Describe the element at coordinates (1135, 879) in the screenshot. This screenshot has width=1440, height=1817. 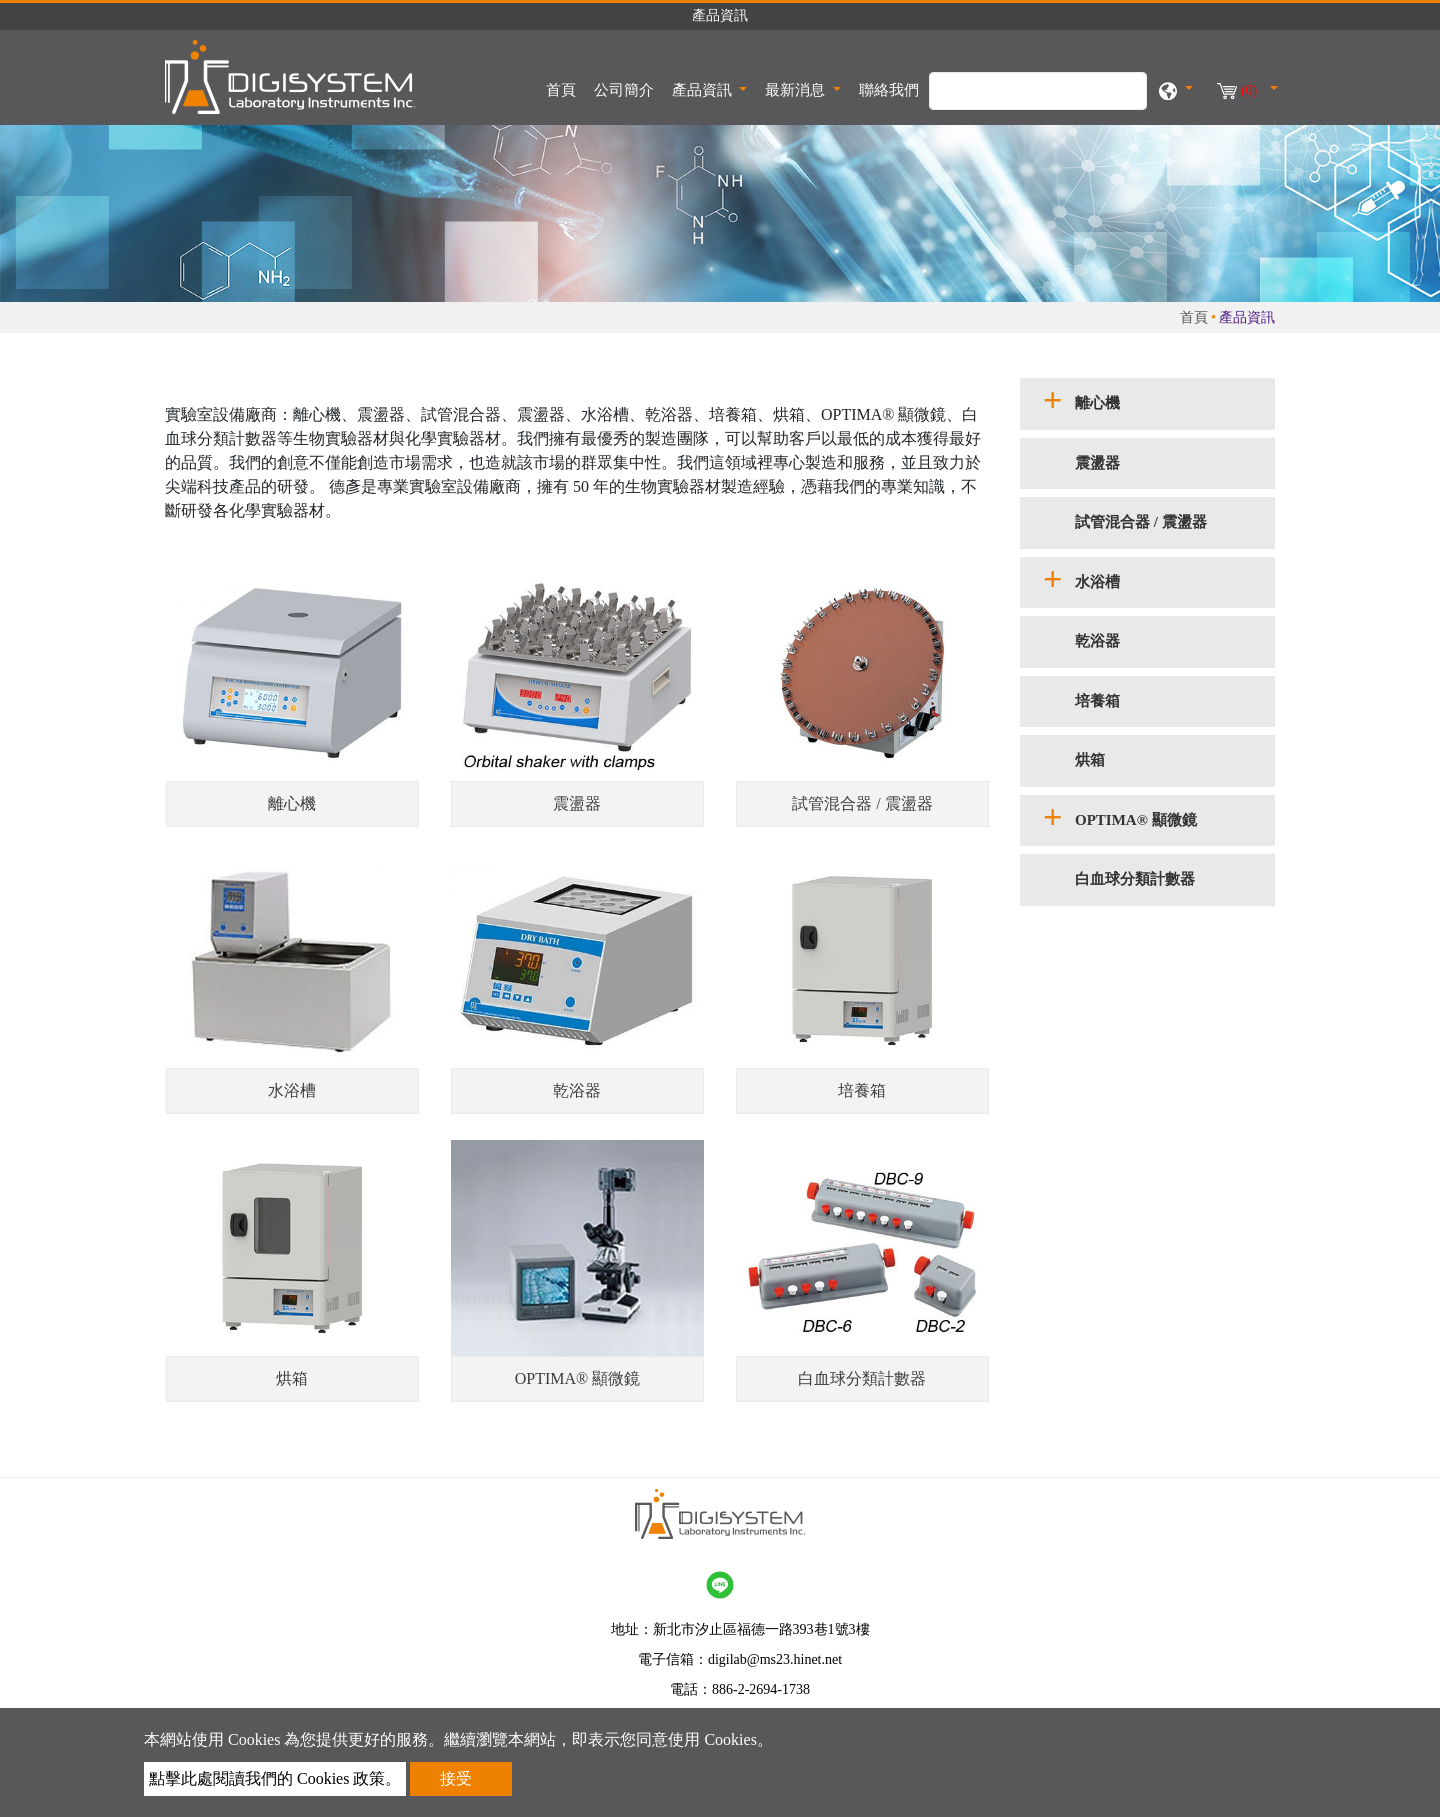
I see `白血球分類計數器 [button]` at that location.